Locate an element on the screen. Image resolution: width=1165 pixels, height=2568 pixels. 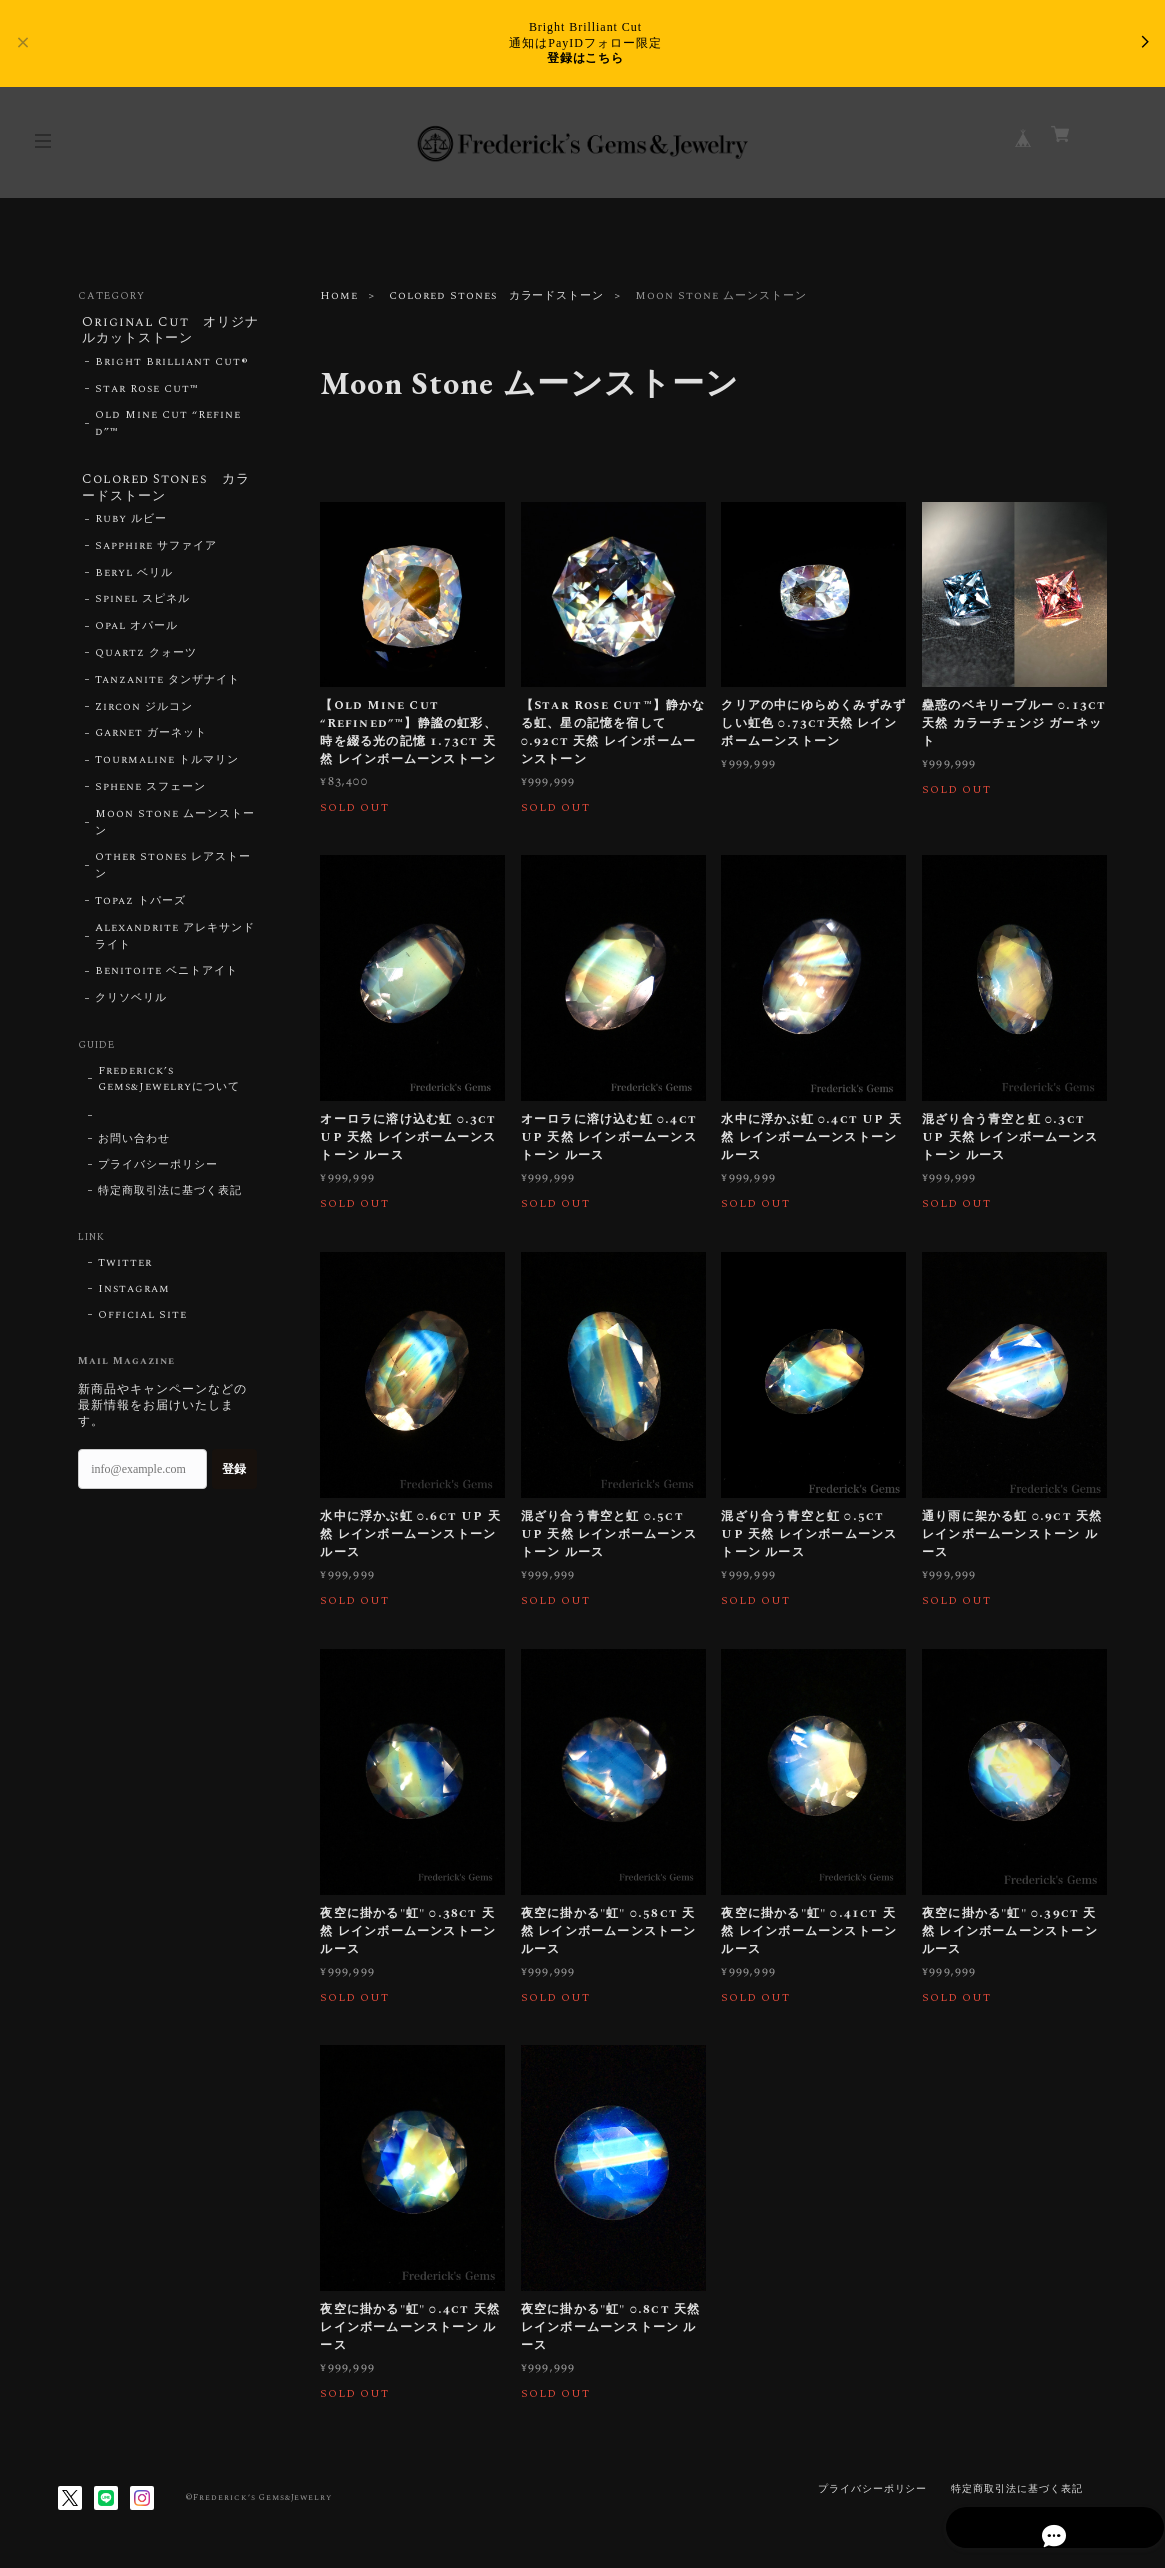
Tourmaline トルマリン is located at coordinates (166, 767).